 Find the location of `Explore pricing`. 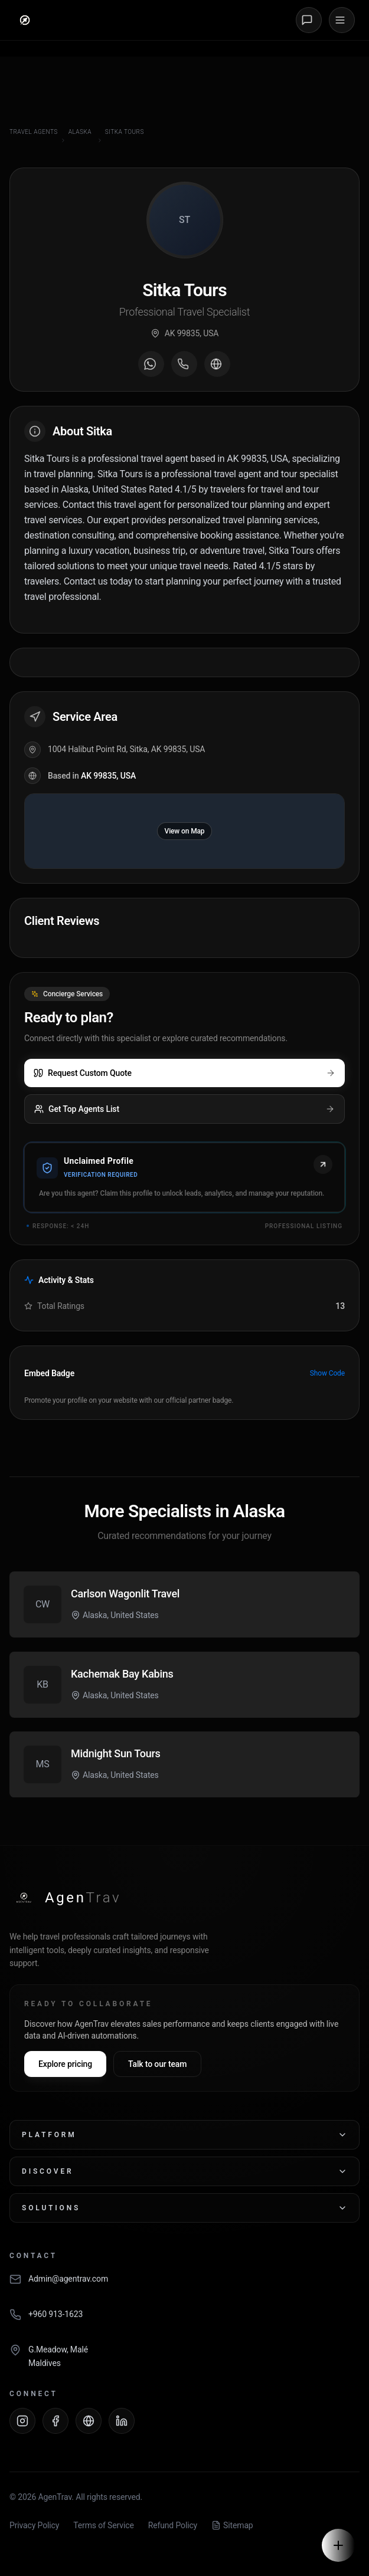

Explore pricing is located at coordinates (65, 2064).